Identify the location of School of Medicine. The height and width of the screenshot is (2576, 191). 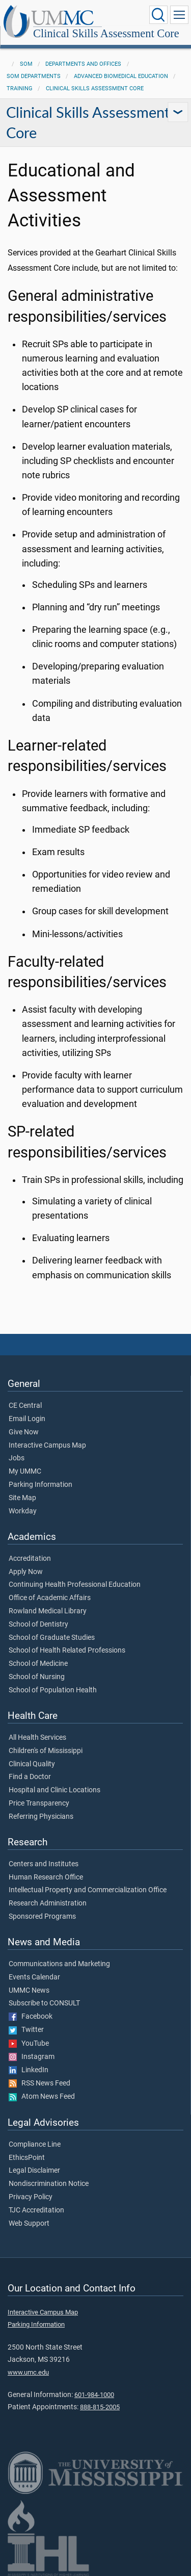
(38, 1664).